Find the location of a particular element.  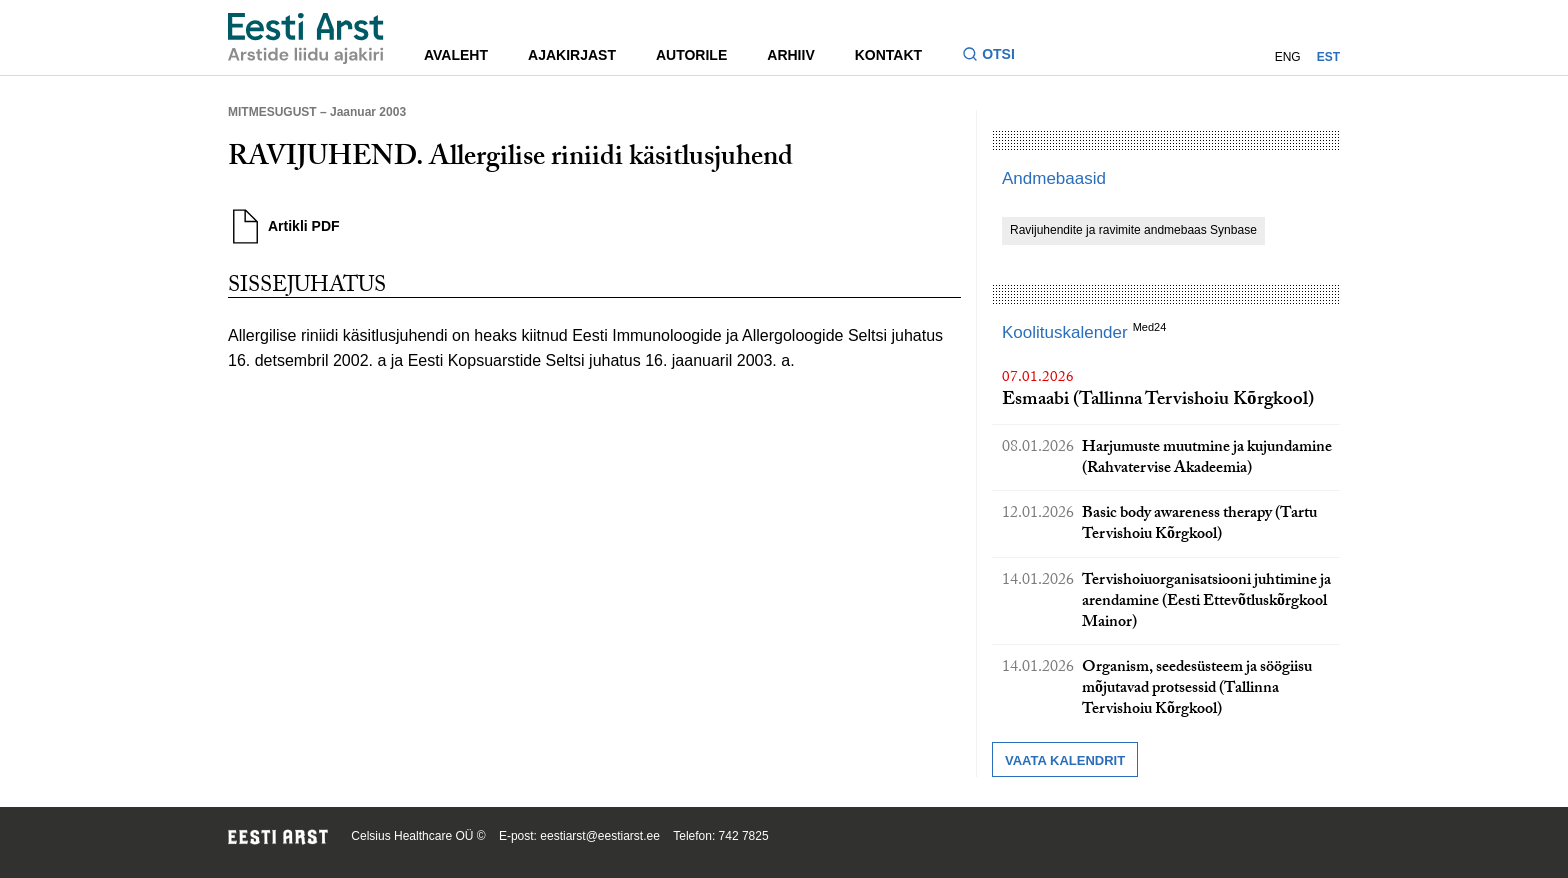

ENG is located at coordinates (1288, 57).